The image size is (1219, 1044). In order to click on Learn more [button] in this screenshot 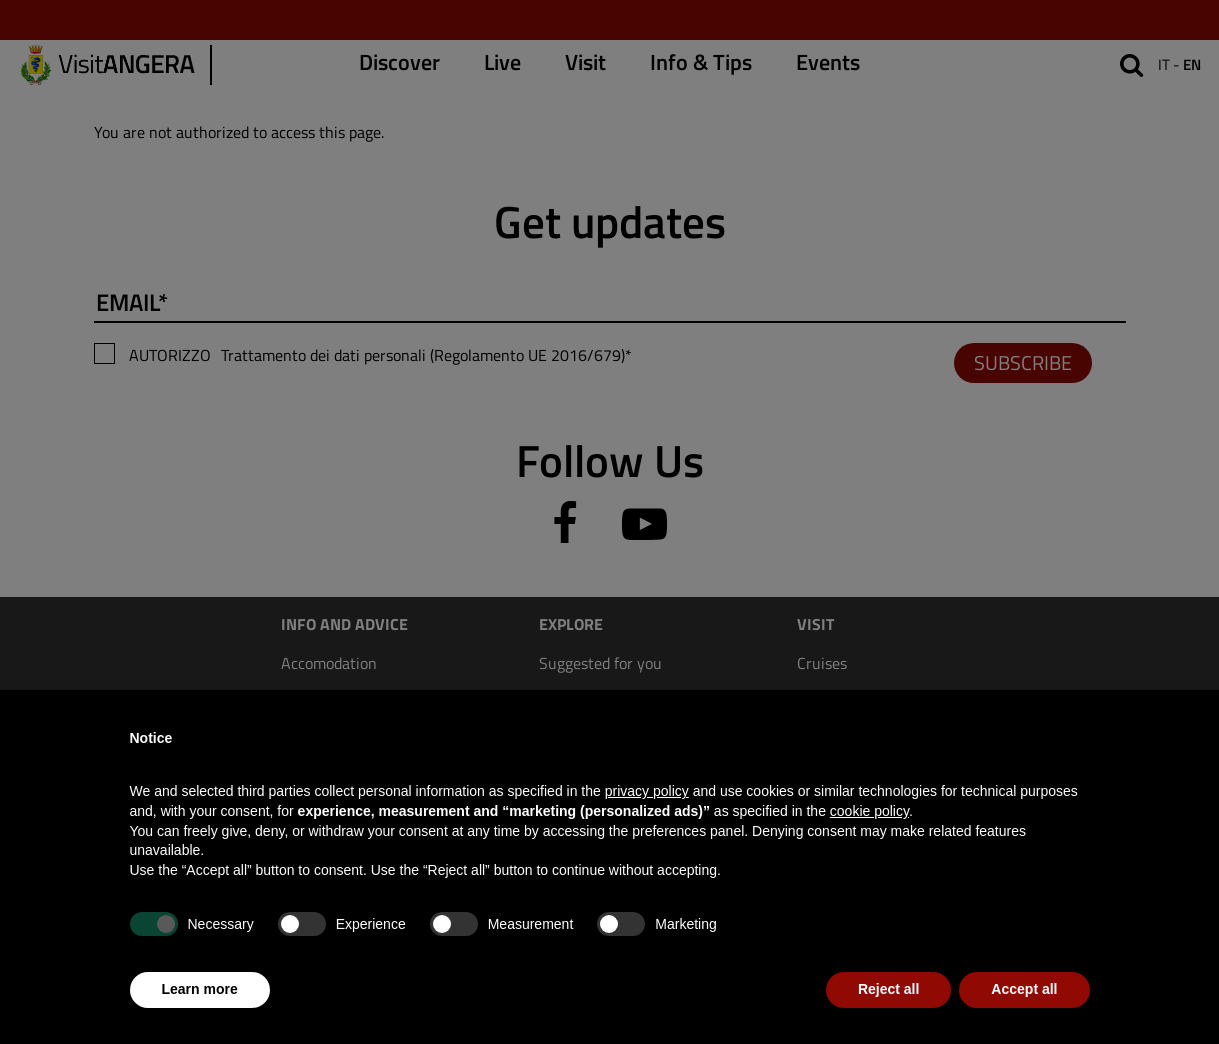, I will do `click(200, 989)`.